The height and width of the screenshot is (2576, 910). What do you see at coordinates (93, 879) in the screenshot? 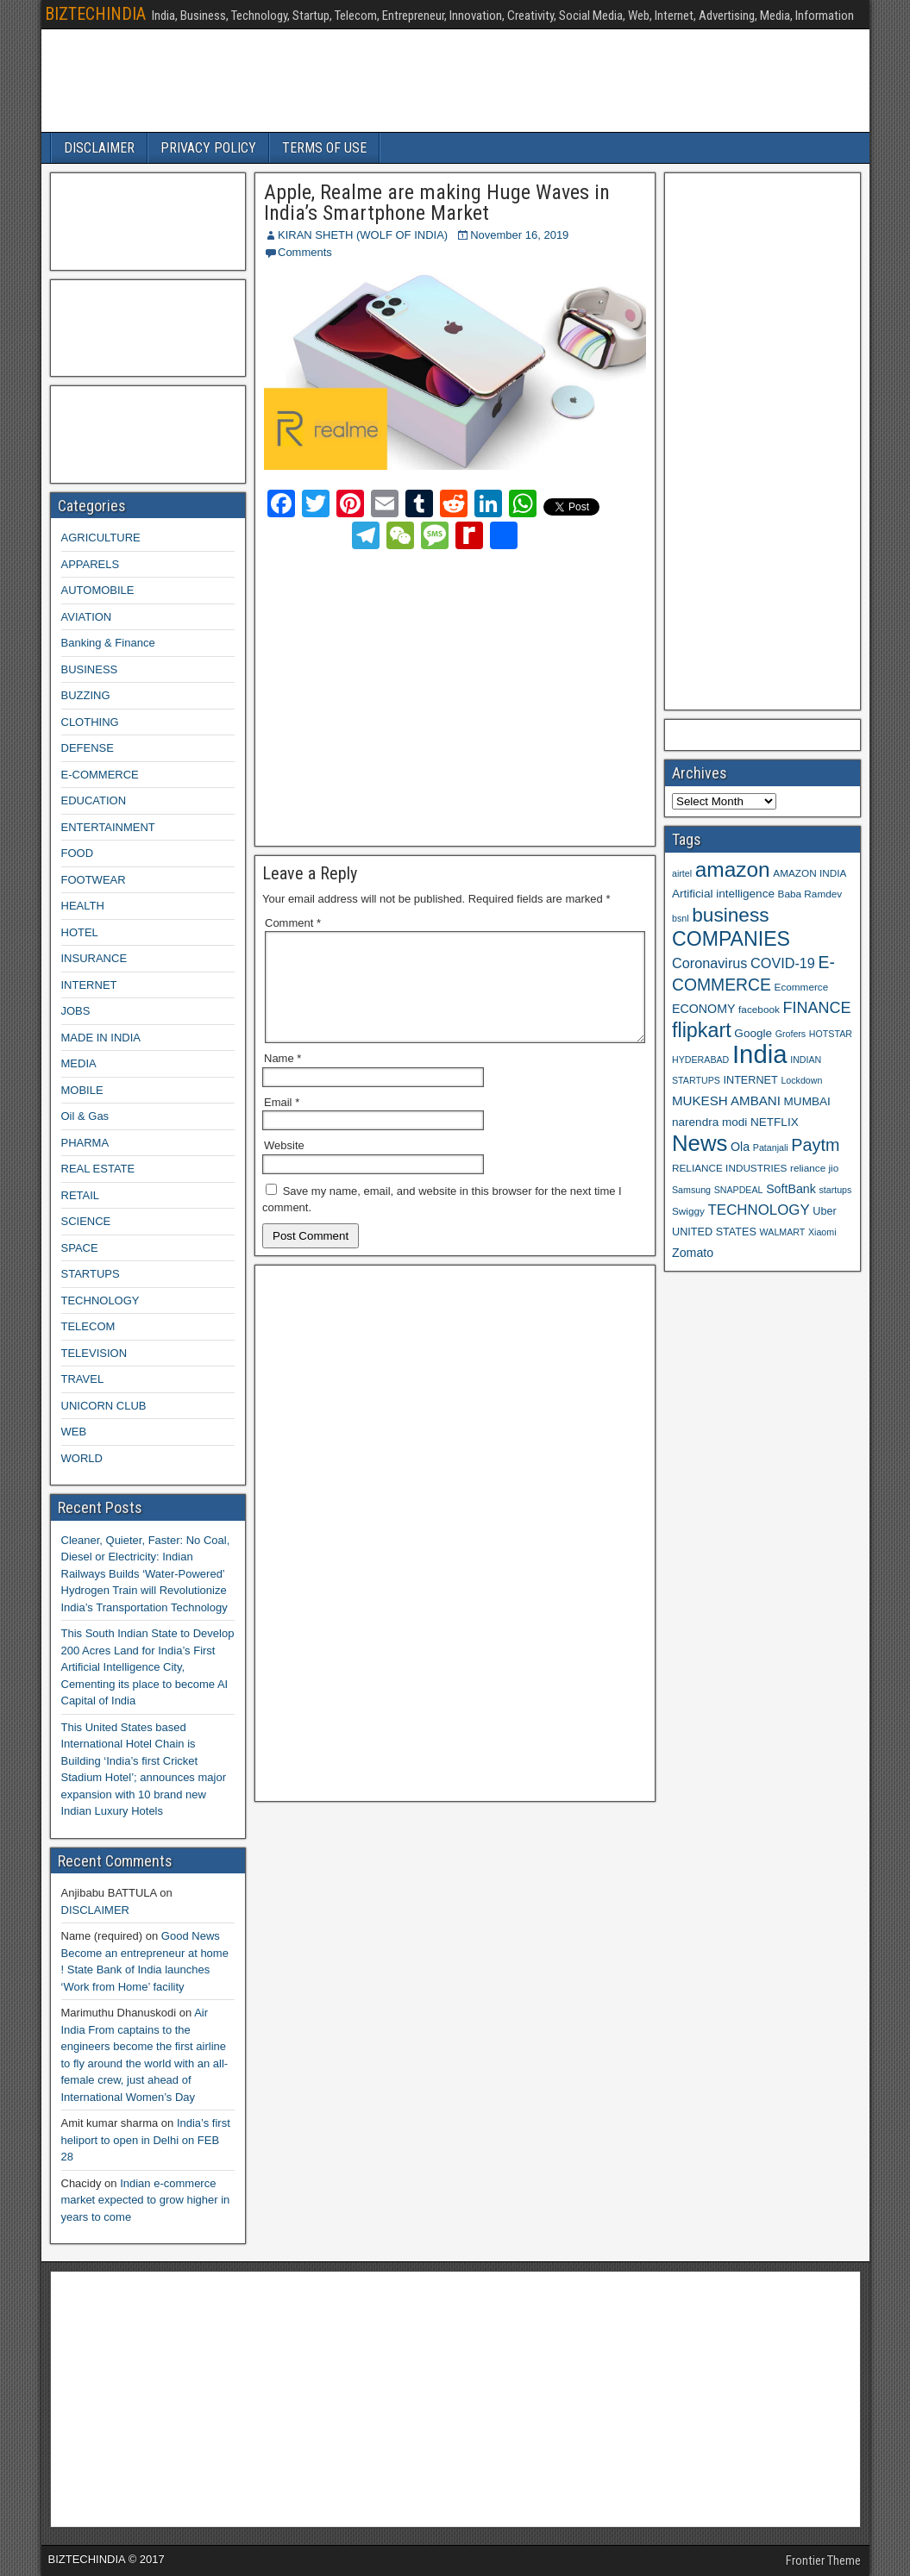
I see `FOOTWEAR` at bounding box center [93, 879].